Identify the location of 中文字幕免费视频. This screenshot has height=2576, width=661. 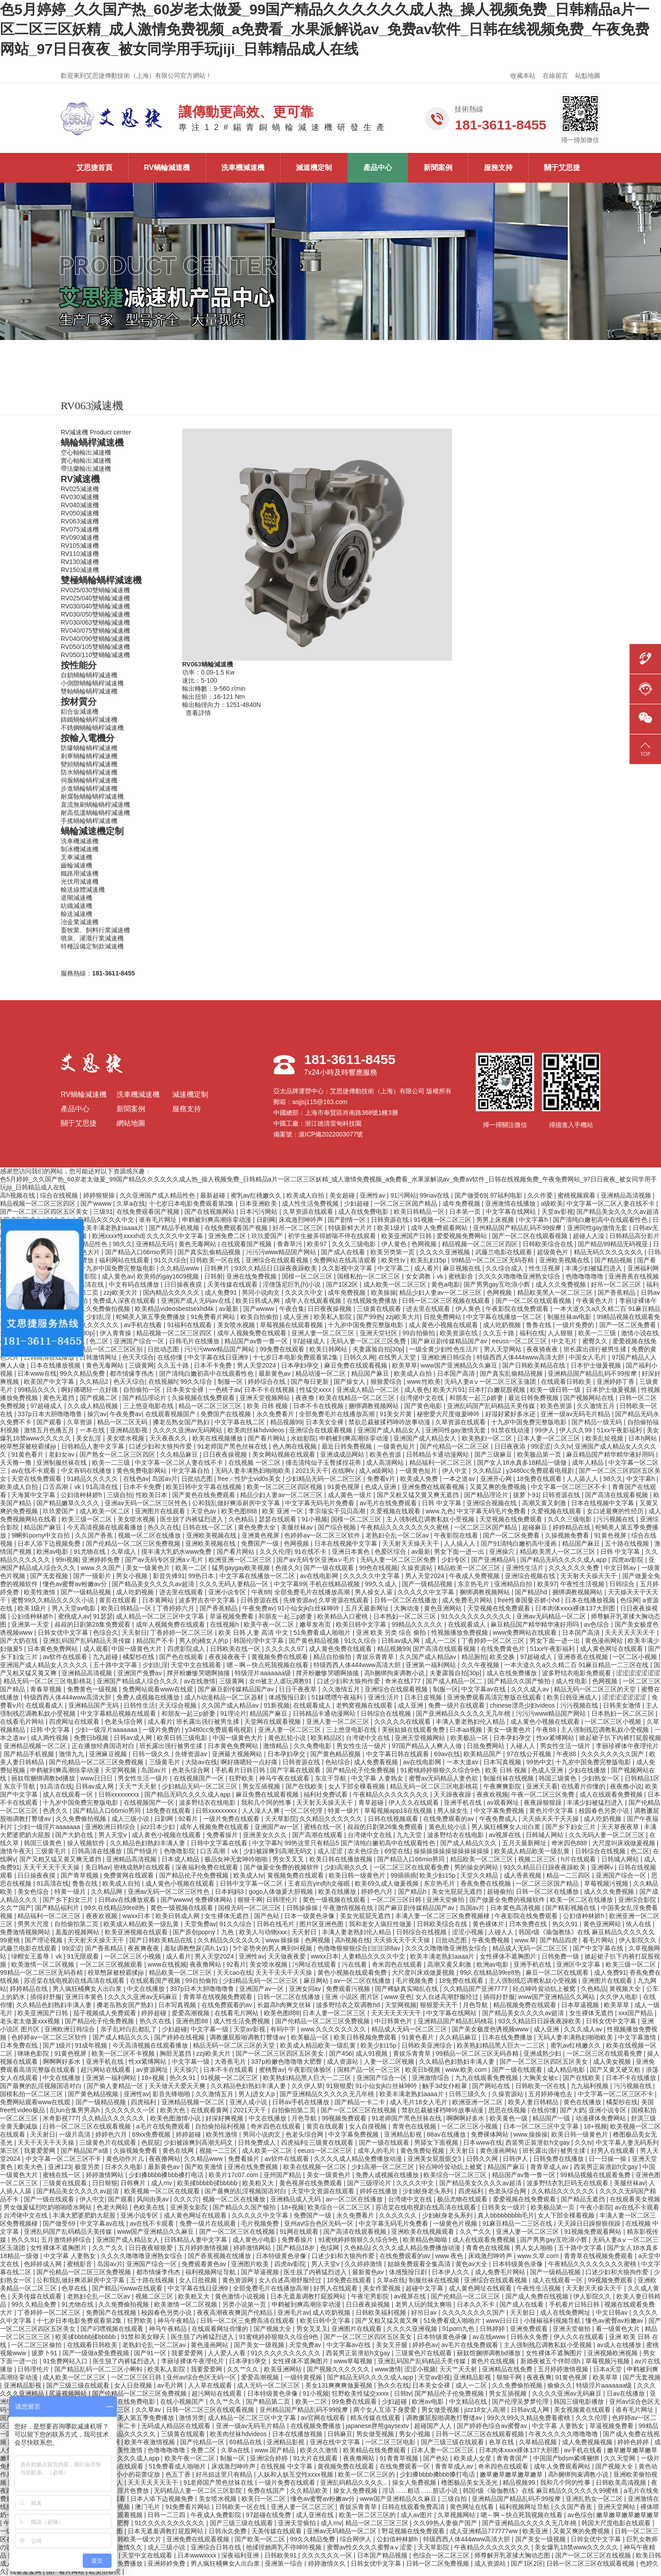
(500, 1810).